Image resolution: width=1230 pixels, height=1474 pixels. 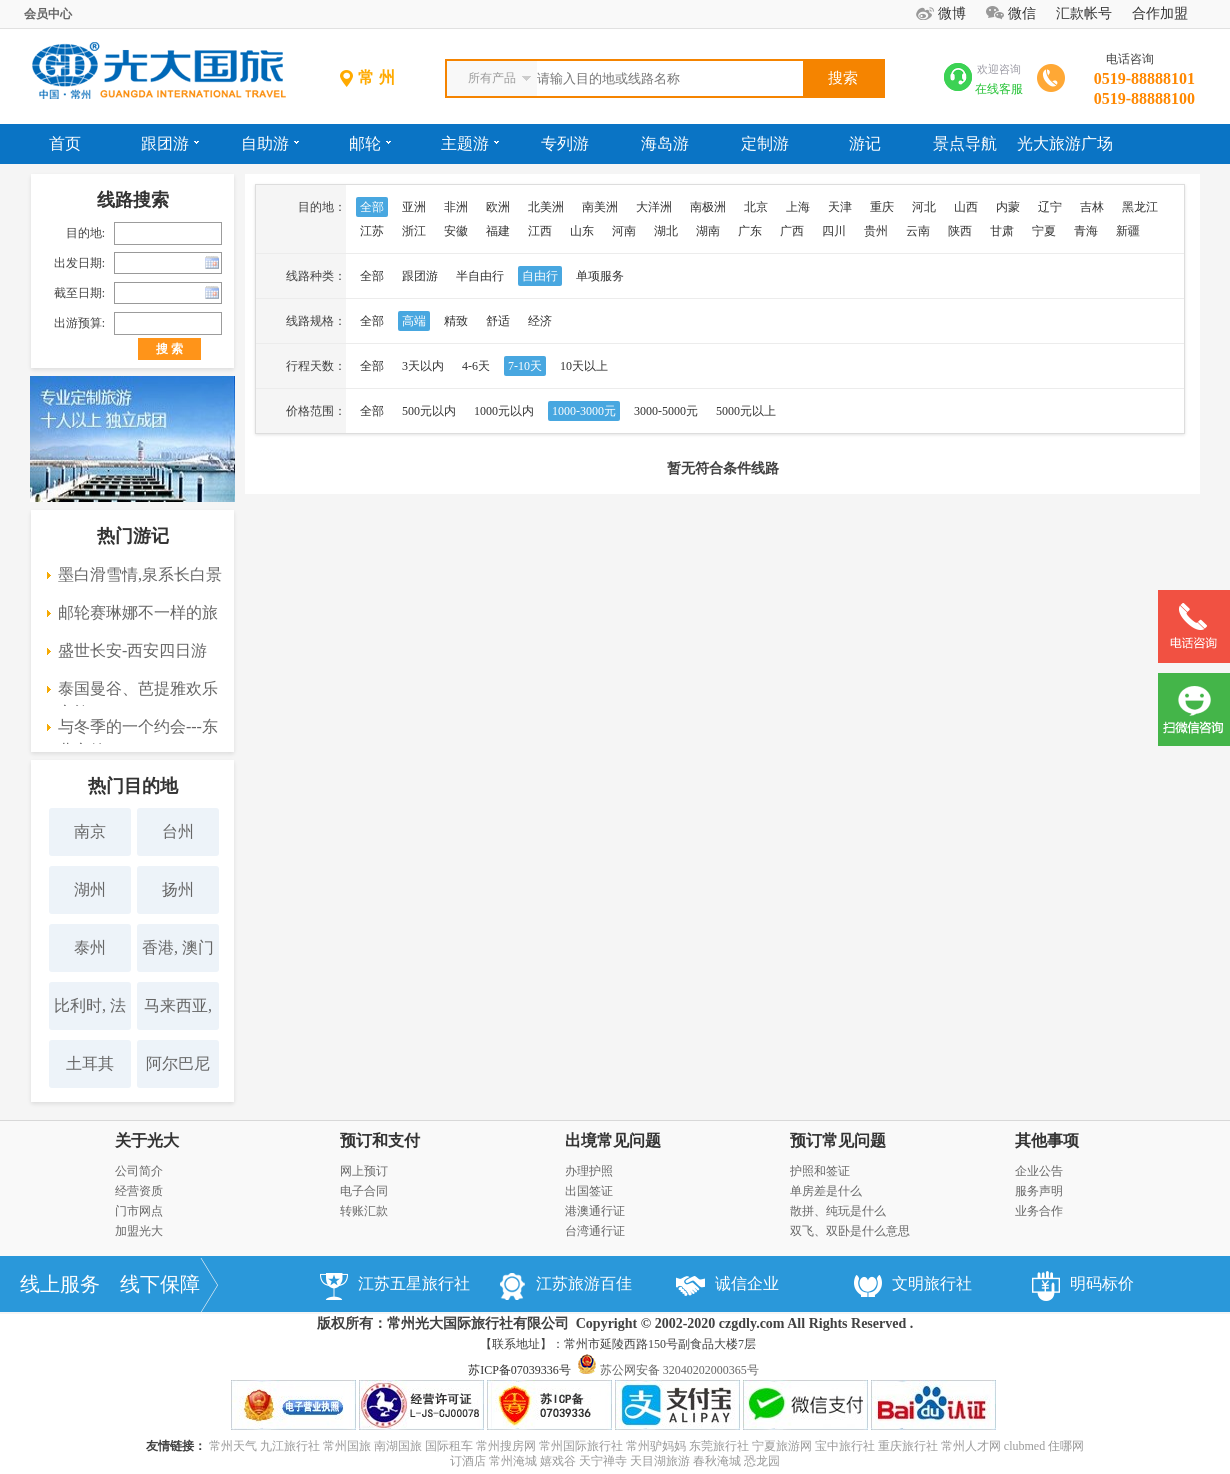 I want to click on 台湾通行证, so click(x=595, y=1231).